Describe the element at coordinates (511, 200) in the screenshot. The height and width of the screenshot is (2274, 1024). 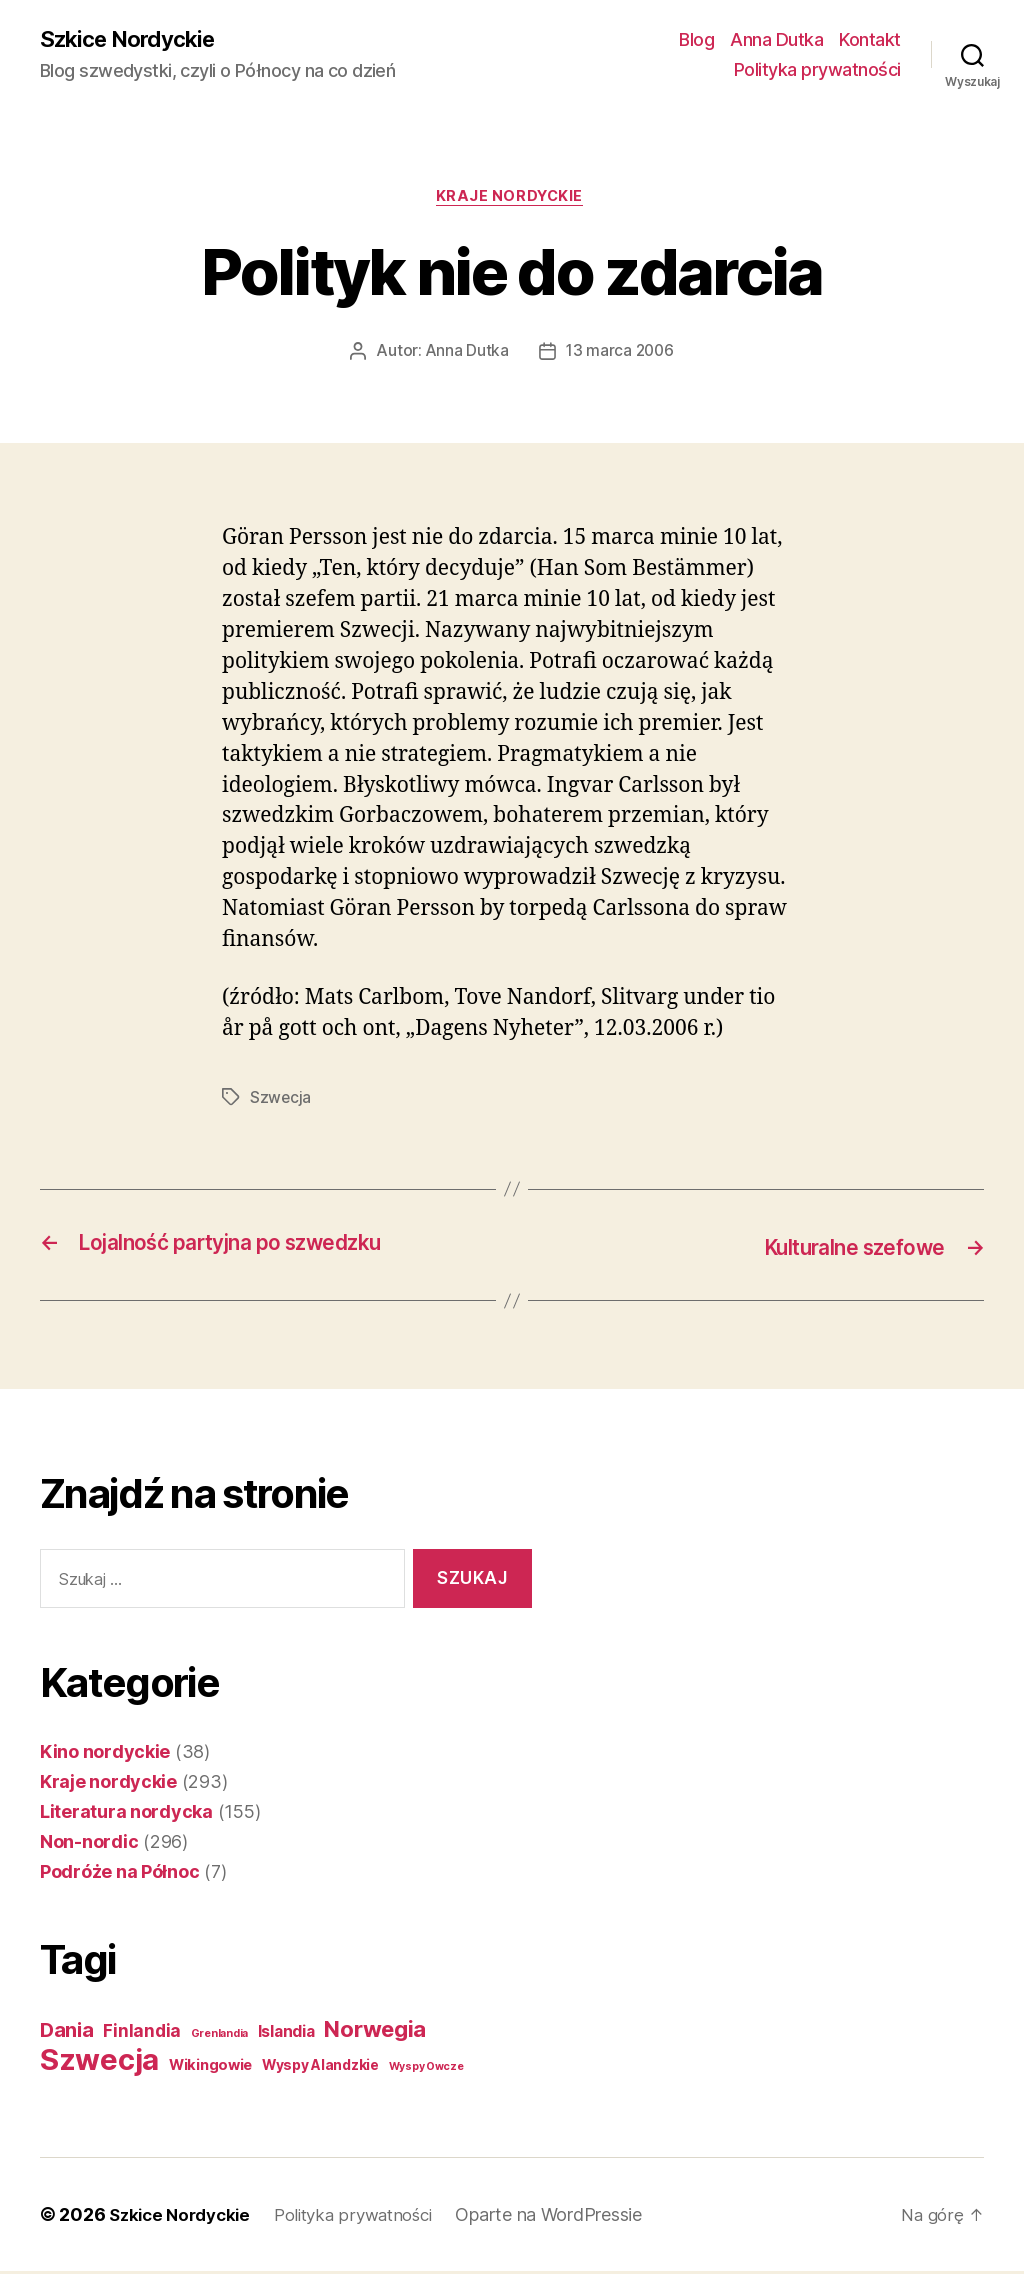
I see `Kraje nordyckie` at that location.